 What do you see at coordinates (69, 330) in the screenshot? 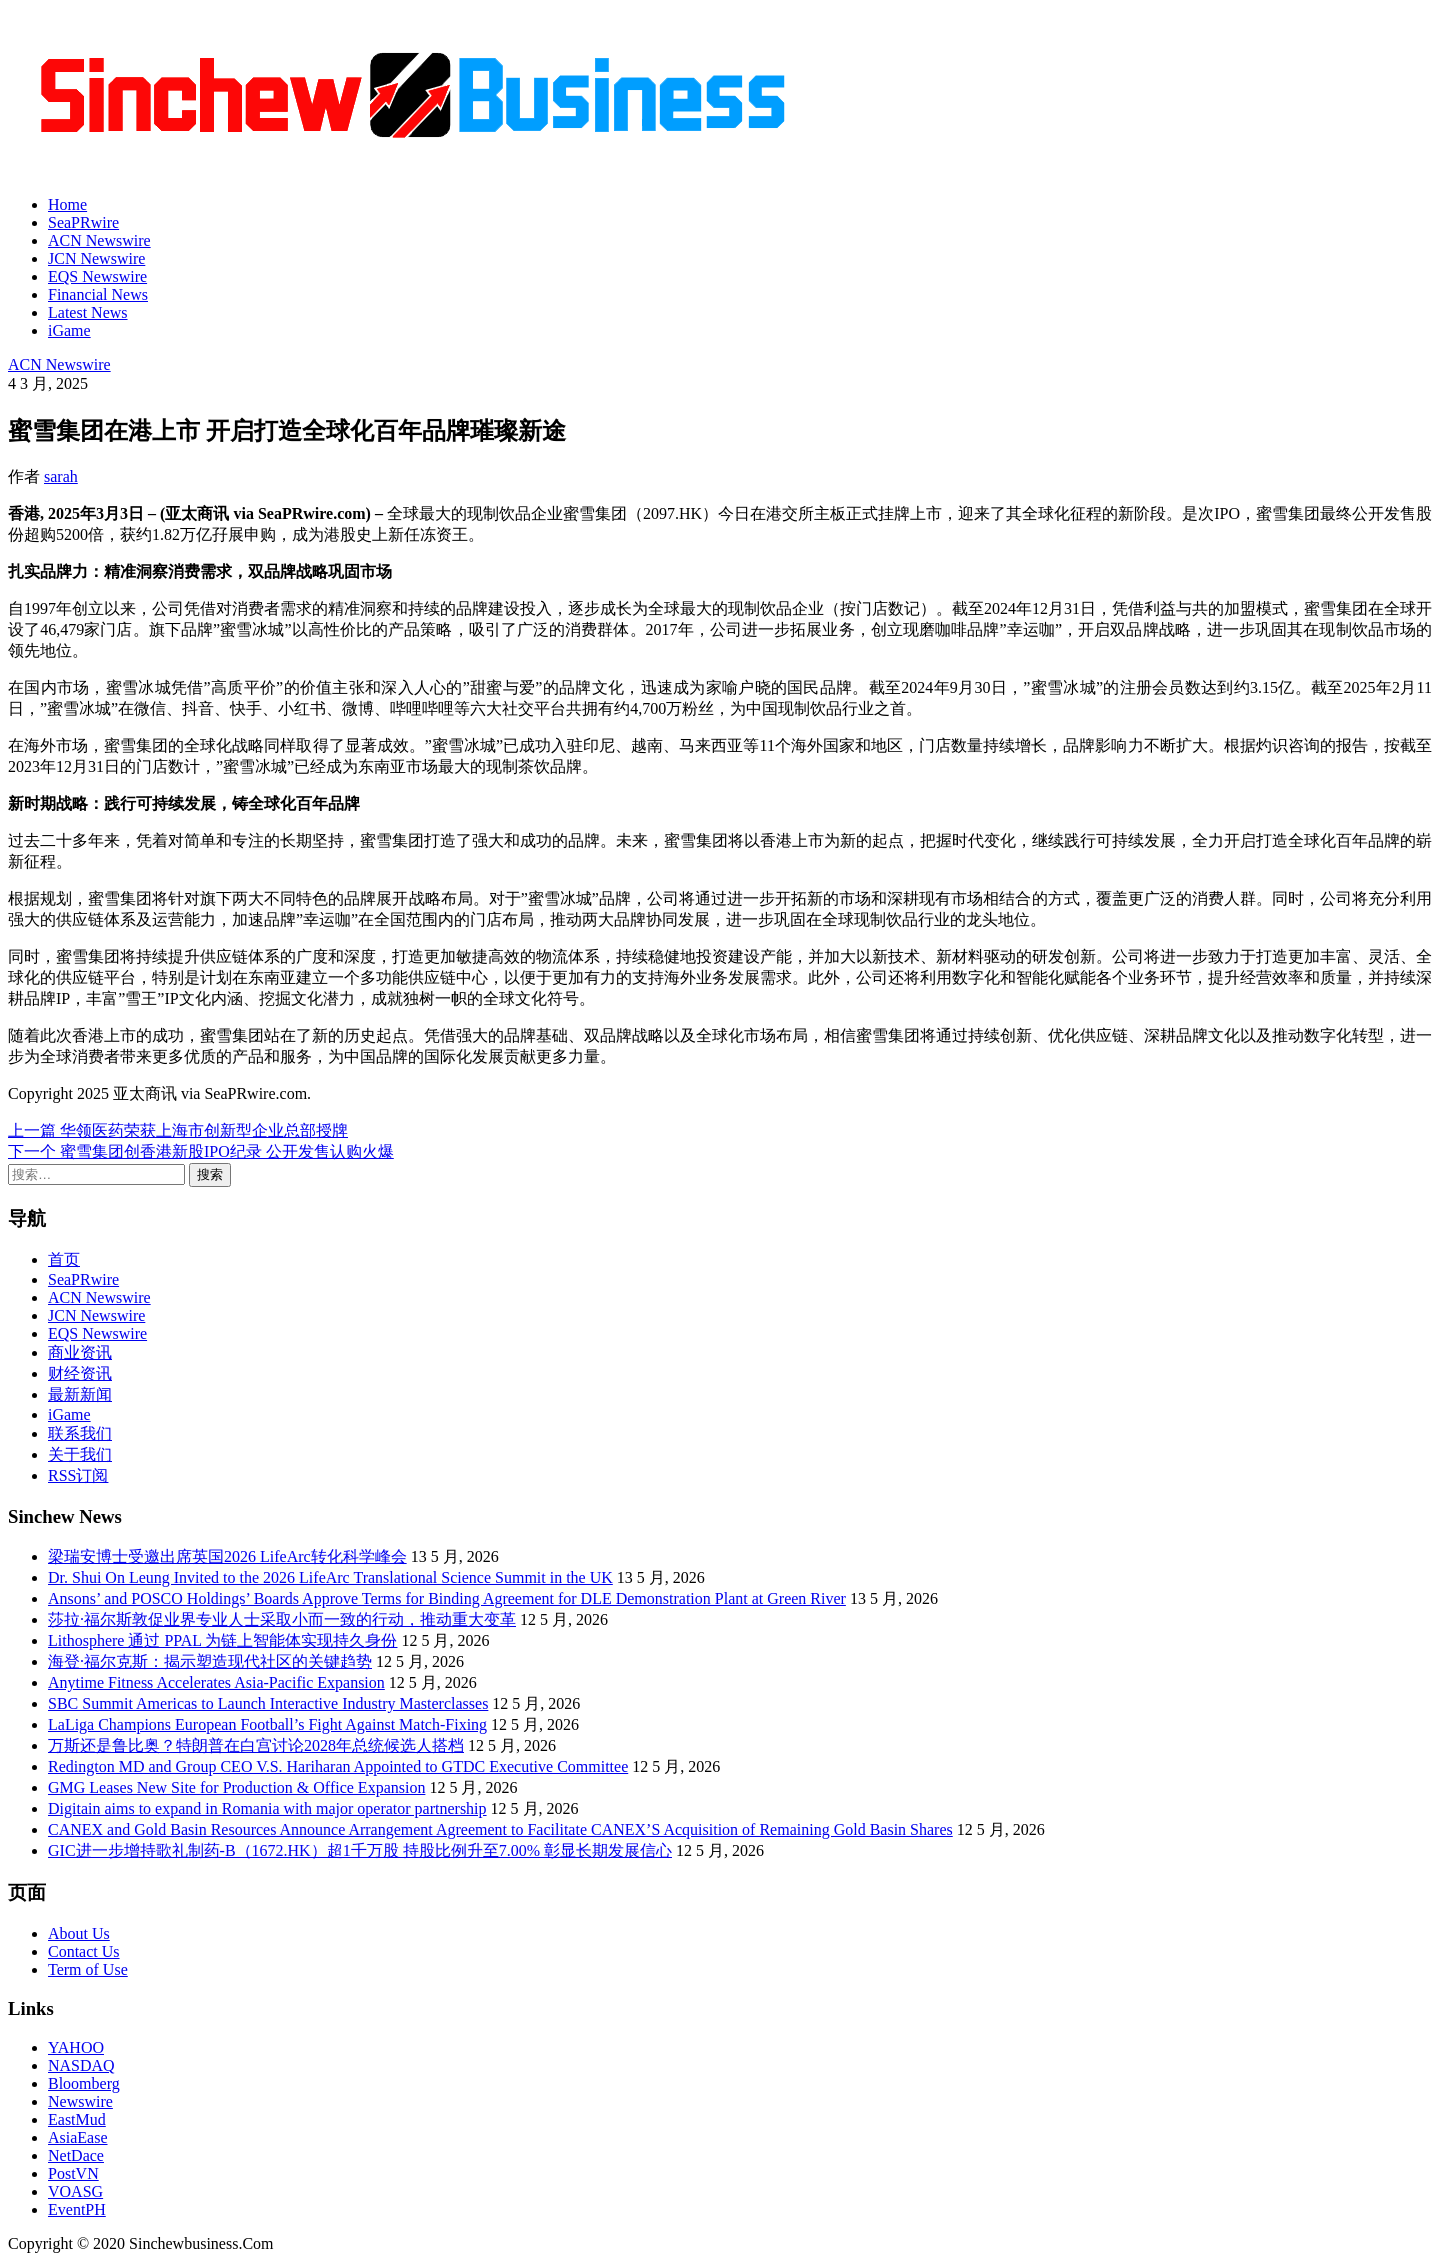
I see `iGame` at bounding box center [69, 330].